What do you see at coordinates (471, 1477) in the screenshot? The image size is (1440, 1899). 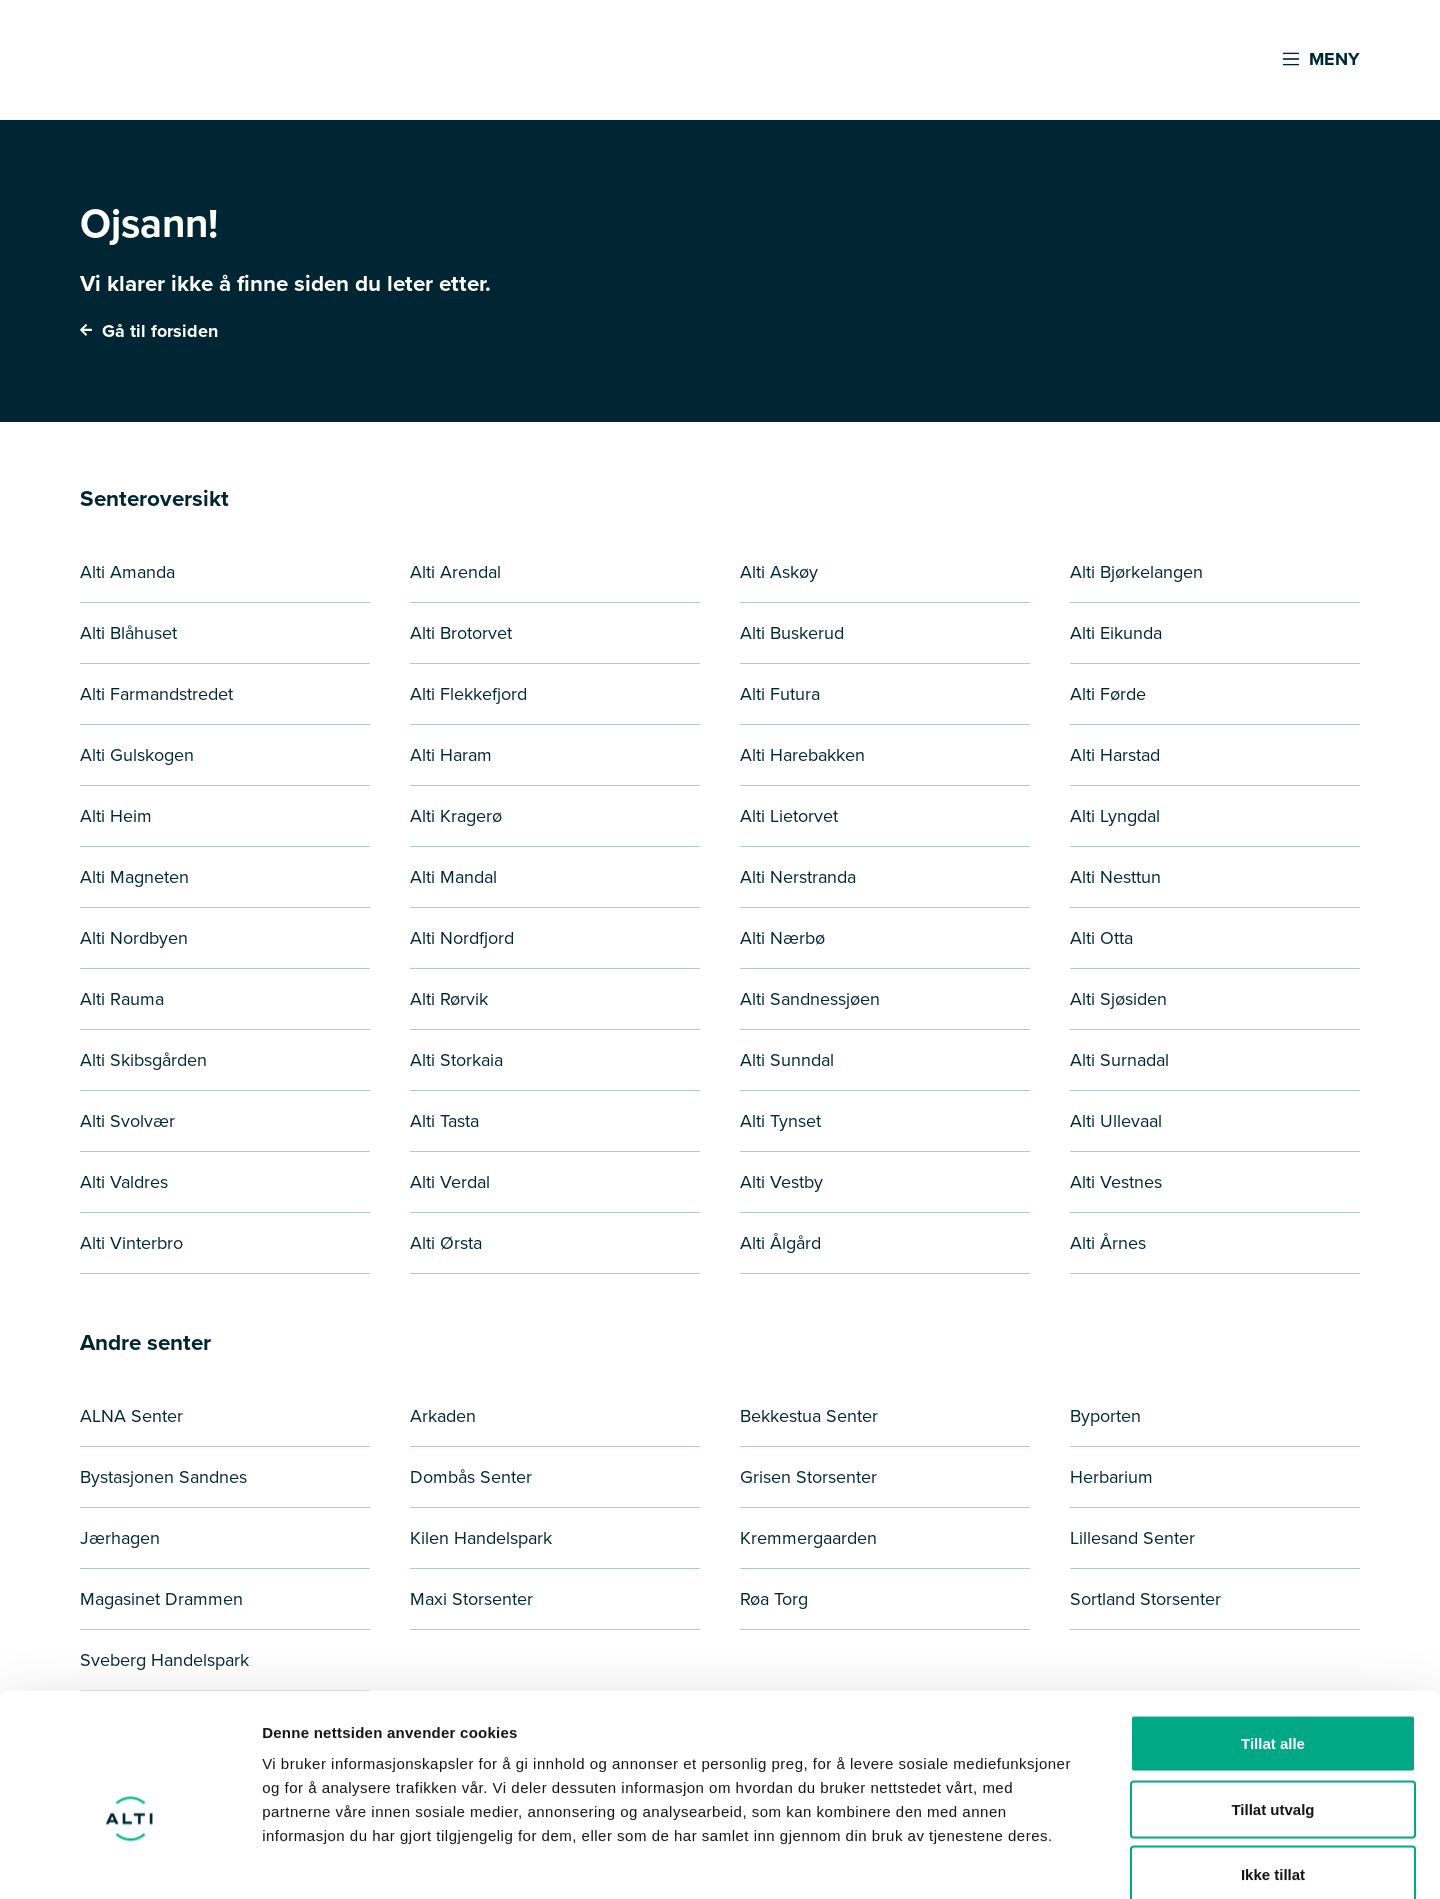 I see `Dombås Senter` at bounding box center [471, 1477].